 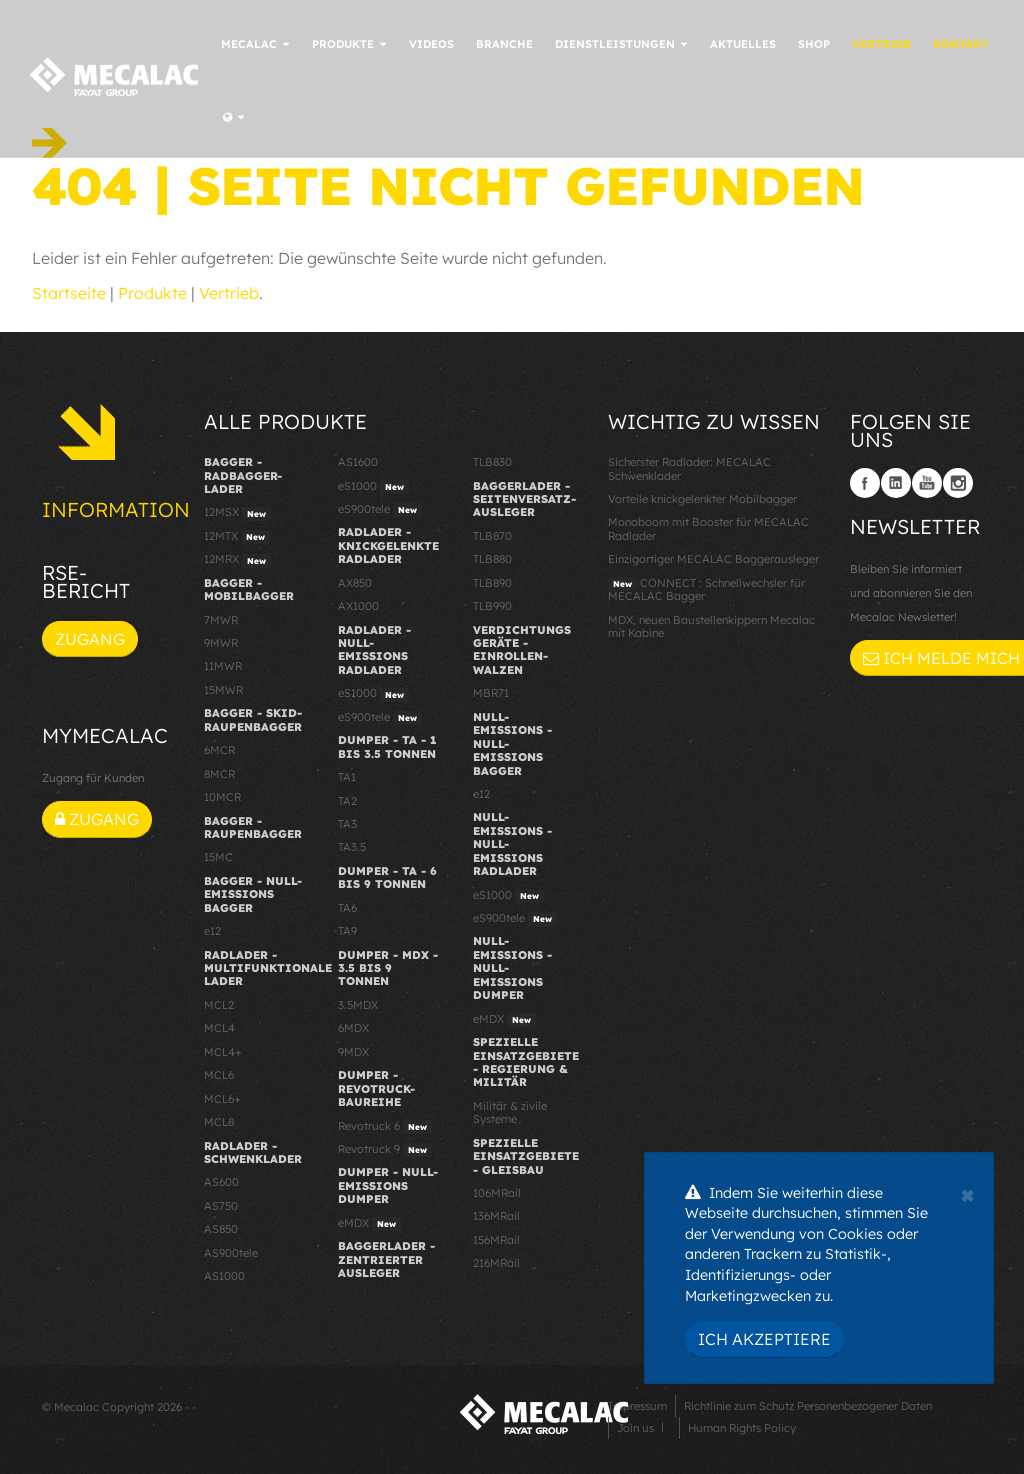 I want to click on 106MRail, so click(x=497, y=1193).